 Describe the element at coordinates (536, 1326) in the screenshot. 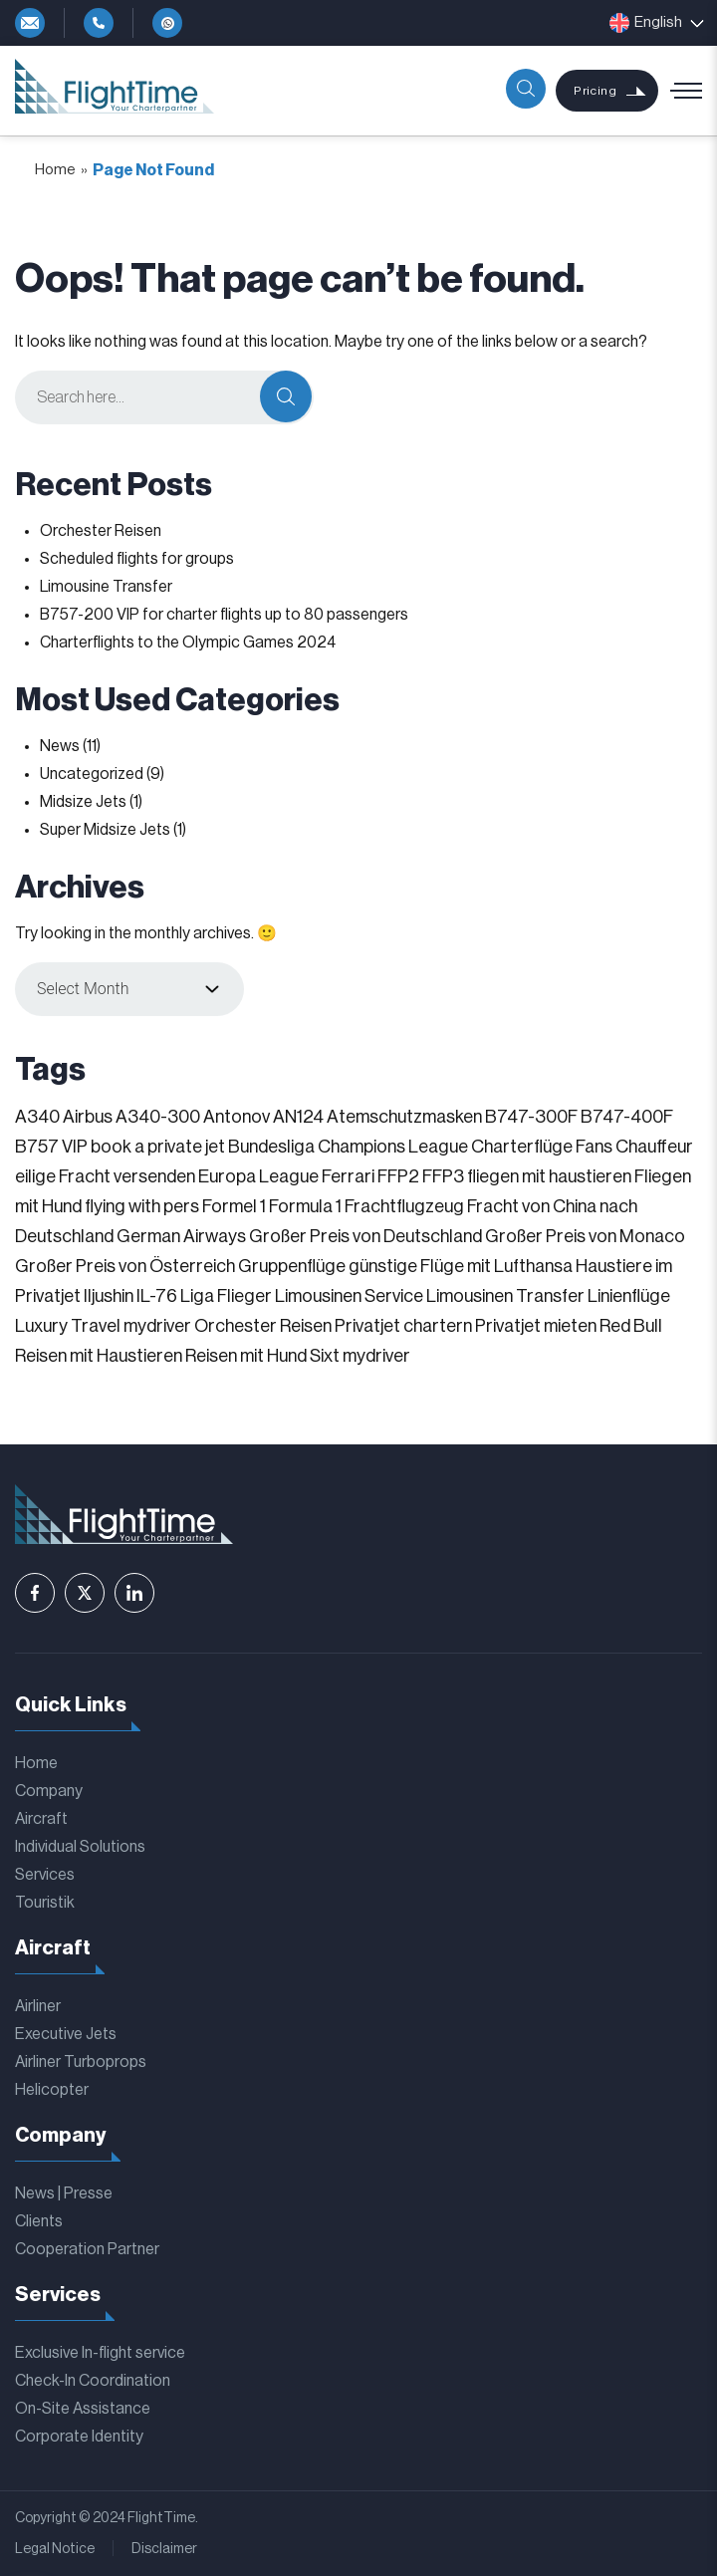

I see `Privatjet mieten [Privatjet mieten (1 item)]` at that location.